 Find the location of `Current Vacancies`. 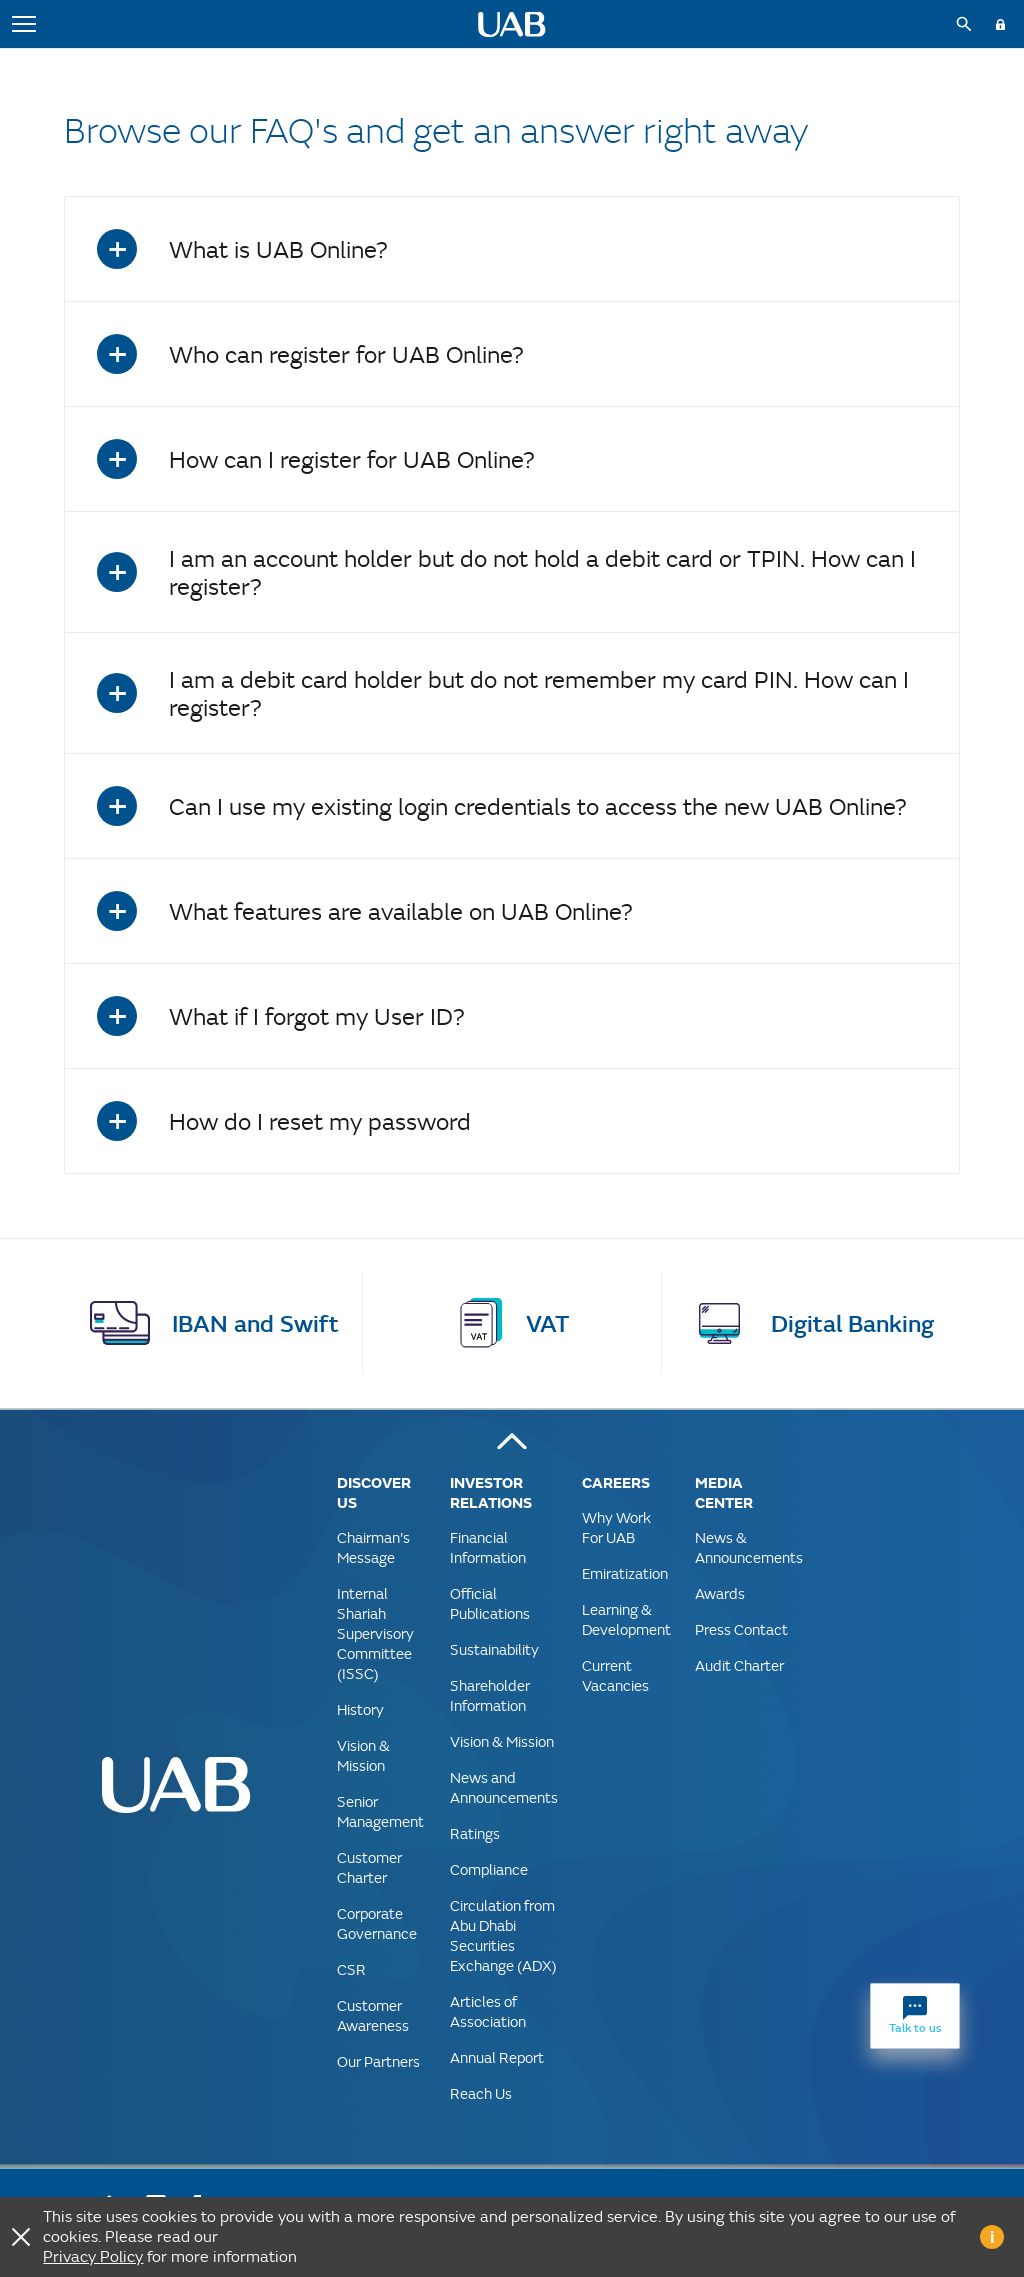

Current Vacancies is located at coordinates (615, 1675).